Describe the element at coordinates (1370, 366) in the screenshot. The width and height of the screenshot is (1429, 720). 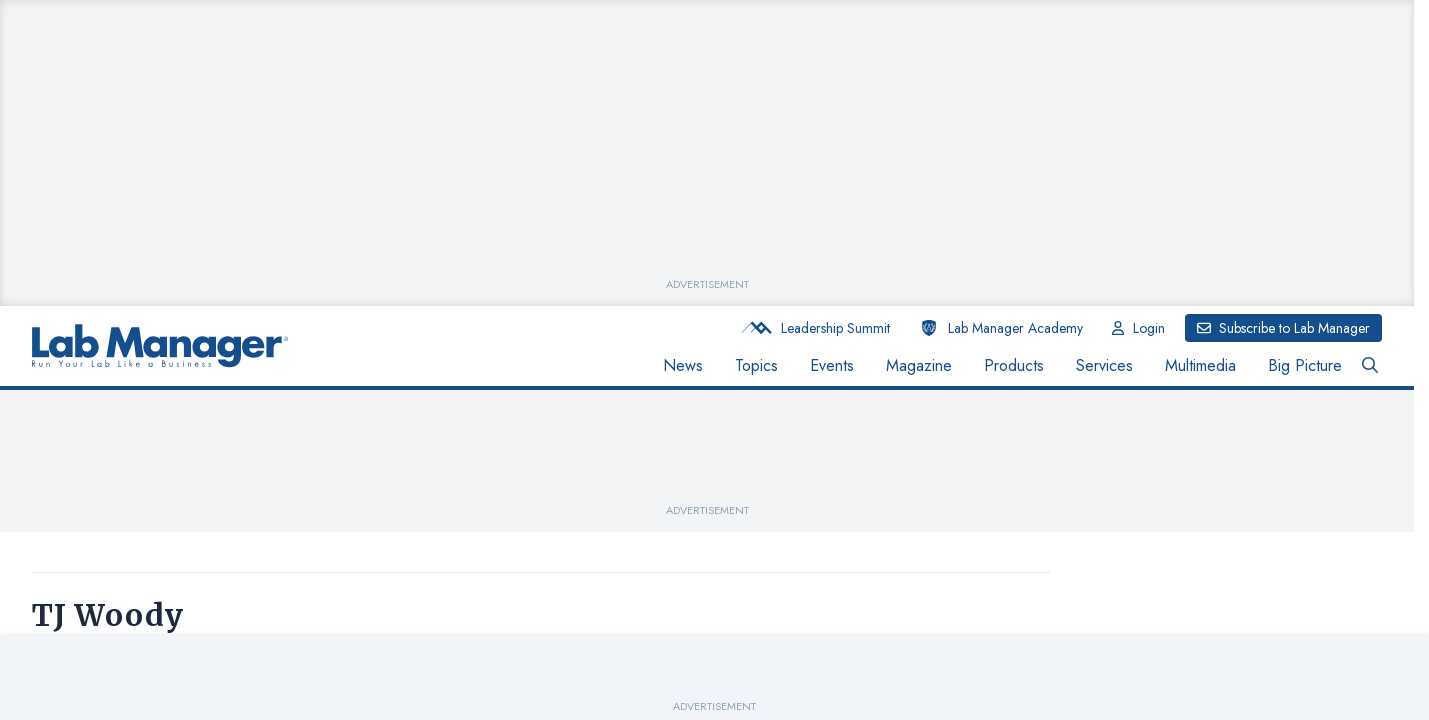
I see `[Open Search Bar Button]` at that location.